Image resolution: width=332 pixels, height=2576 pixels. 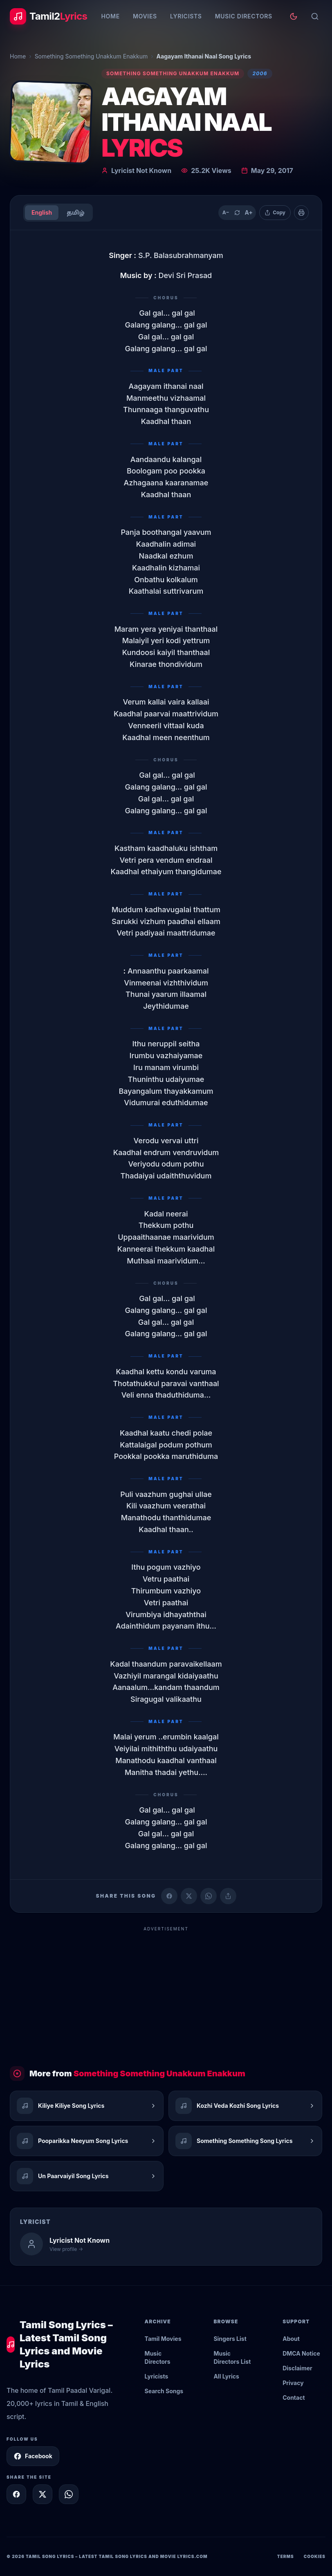 What do you see at coordinates (291, 2338) in the screenshot?
I see `About` at bounding box center [291, 2338].